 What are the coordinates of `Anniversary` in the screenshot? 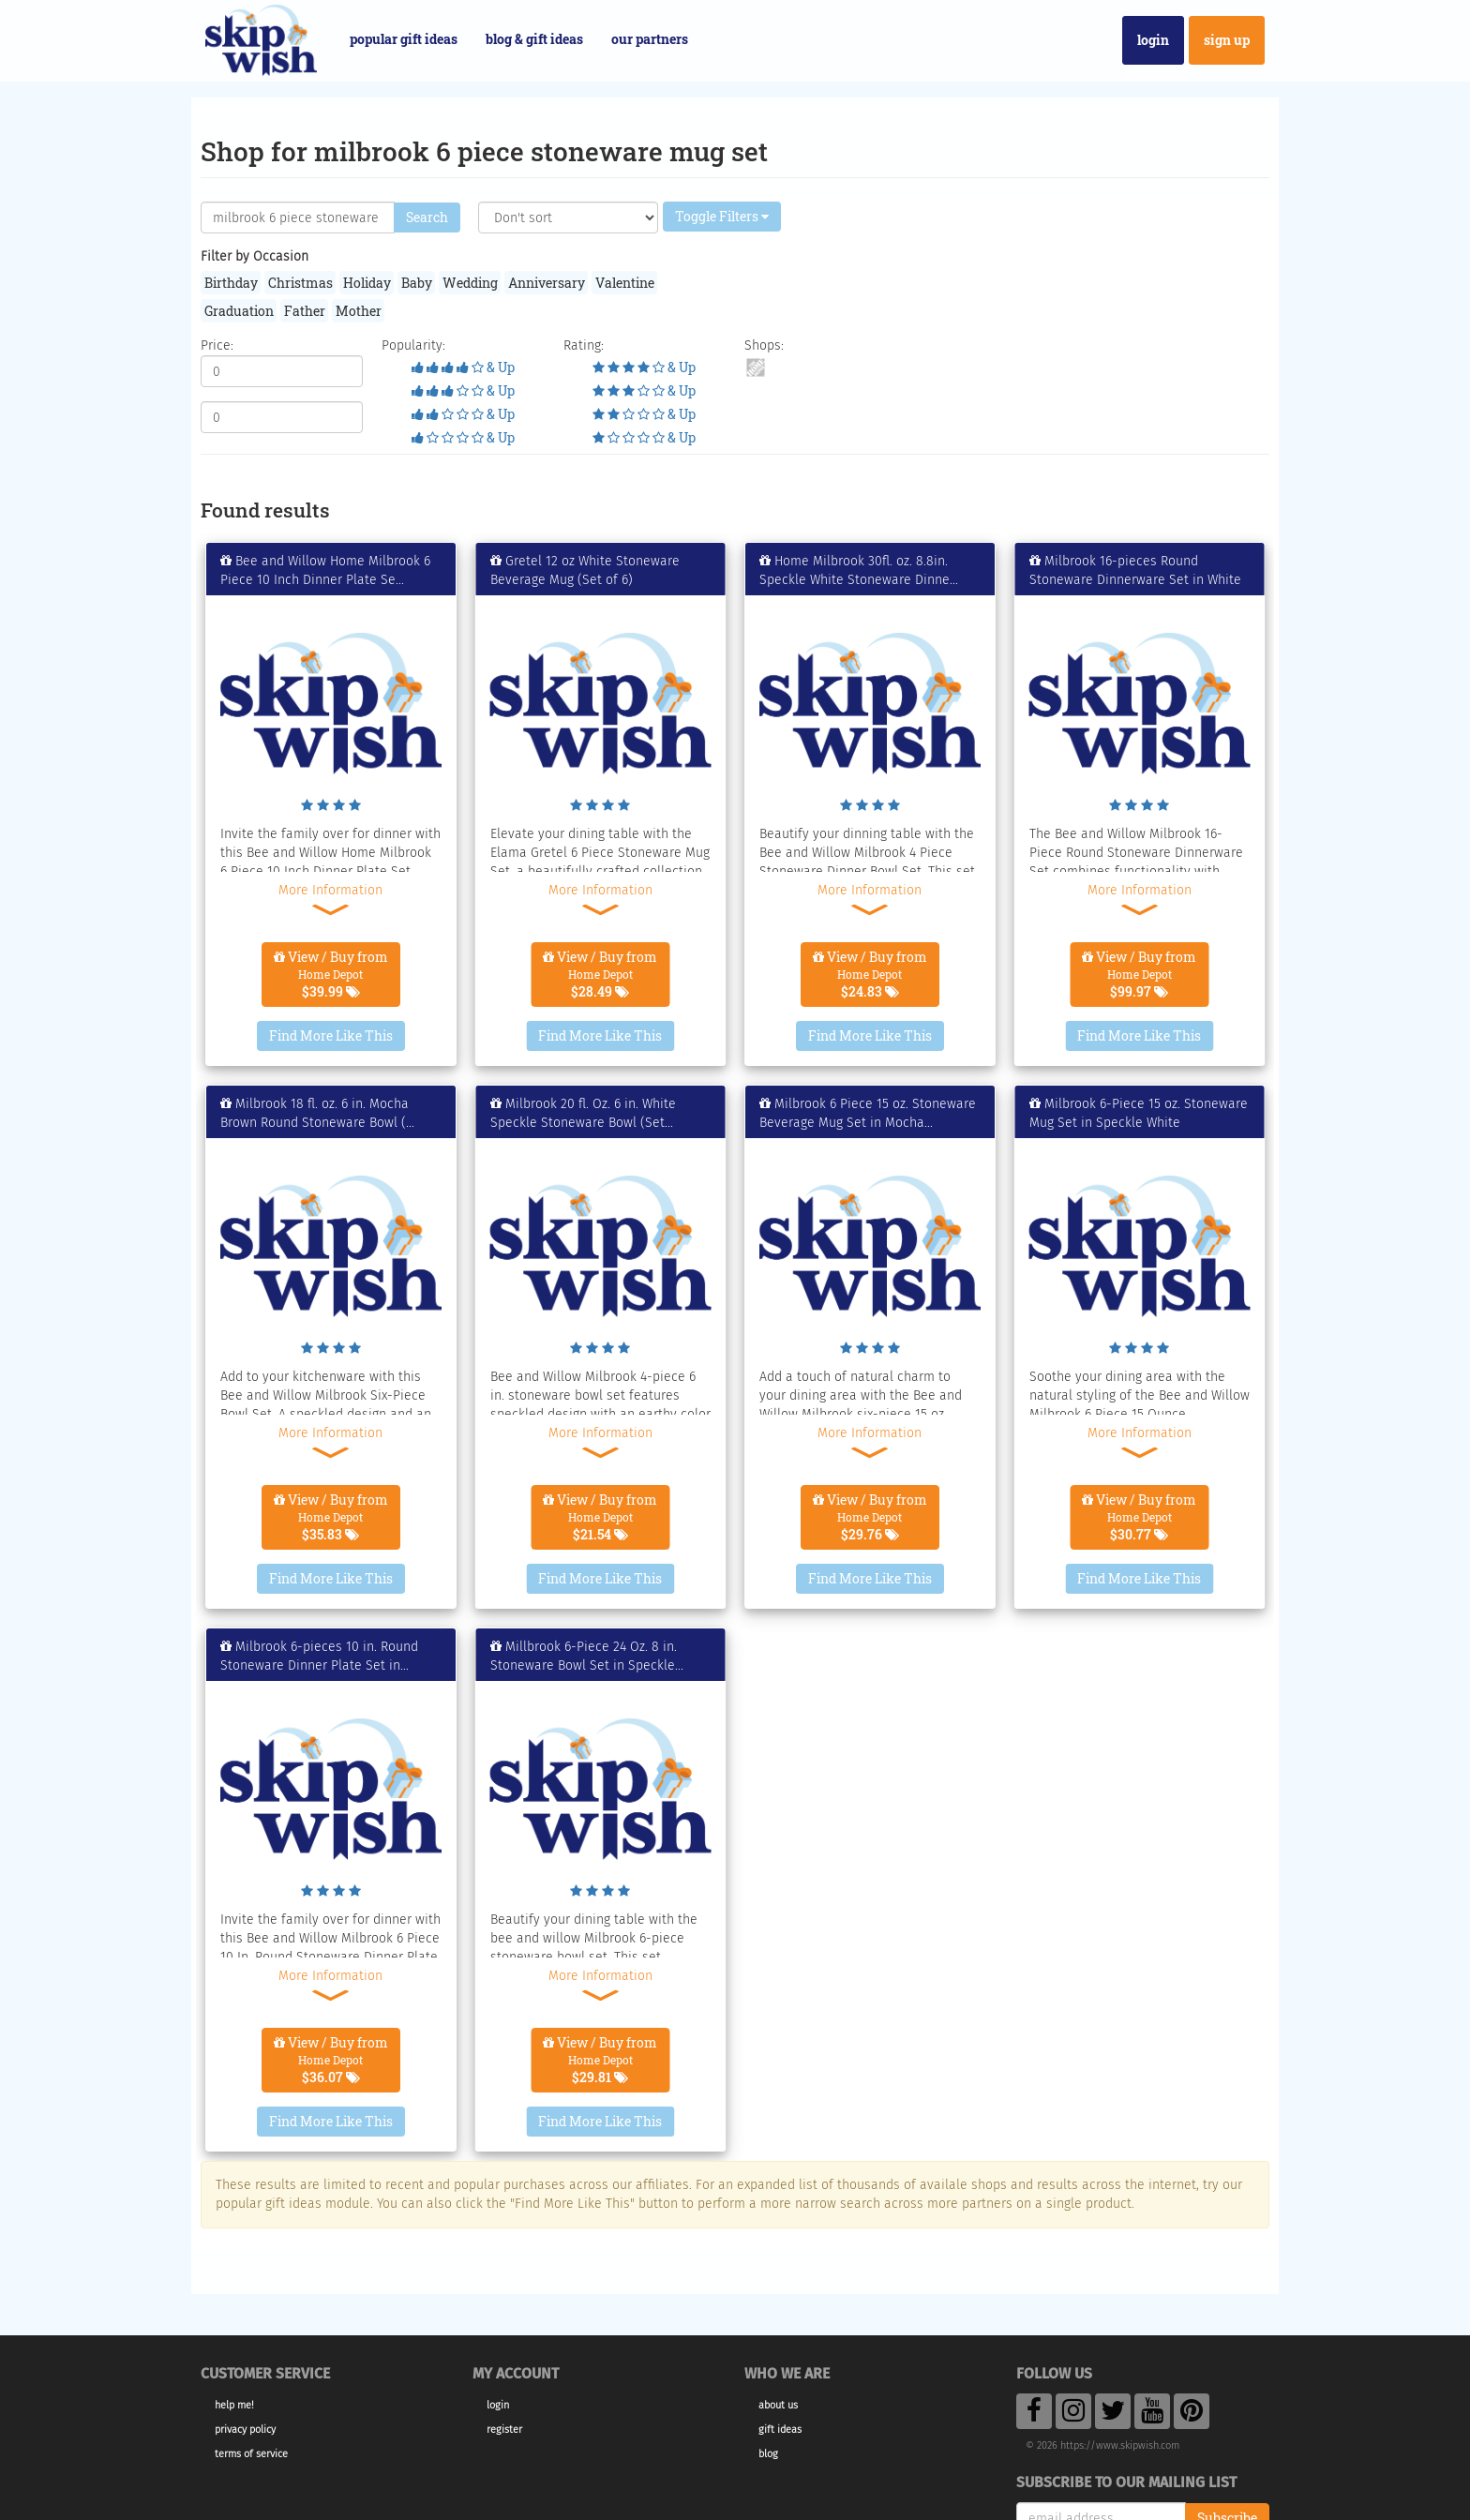 It's located at (546, 283).